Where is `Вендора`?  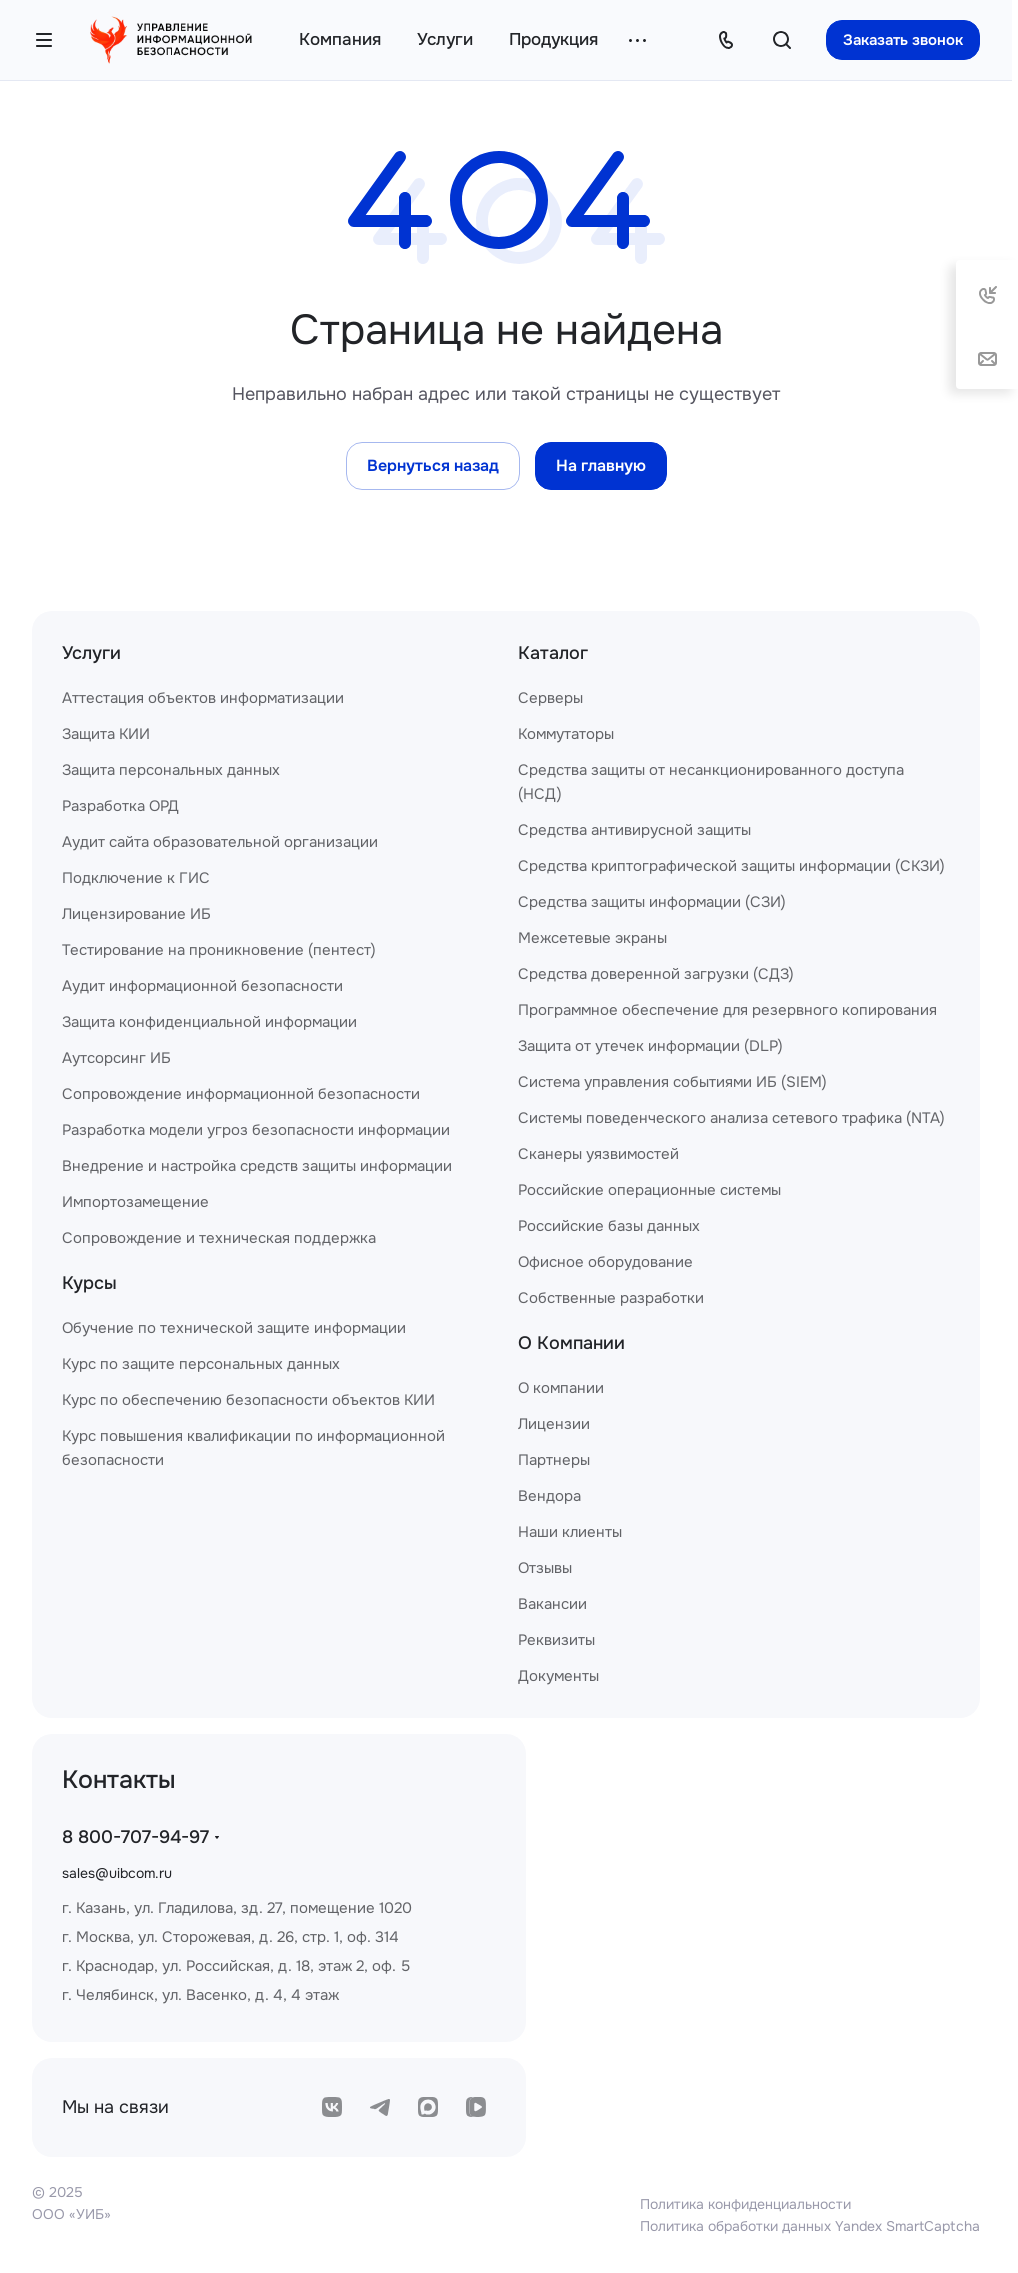 Вендора is located at coordinates (549, 1496).